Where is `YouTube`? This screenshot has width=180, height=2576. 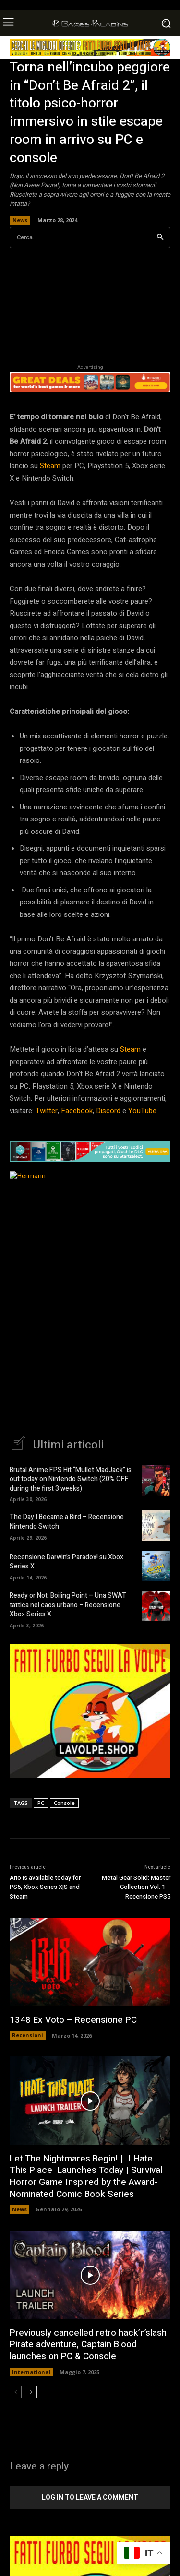
YouTube is located at coordinates (142, 1110).